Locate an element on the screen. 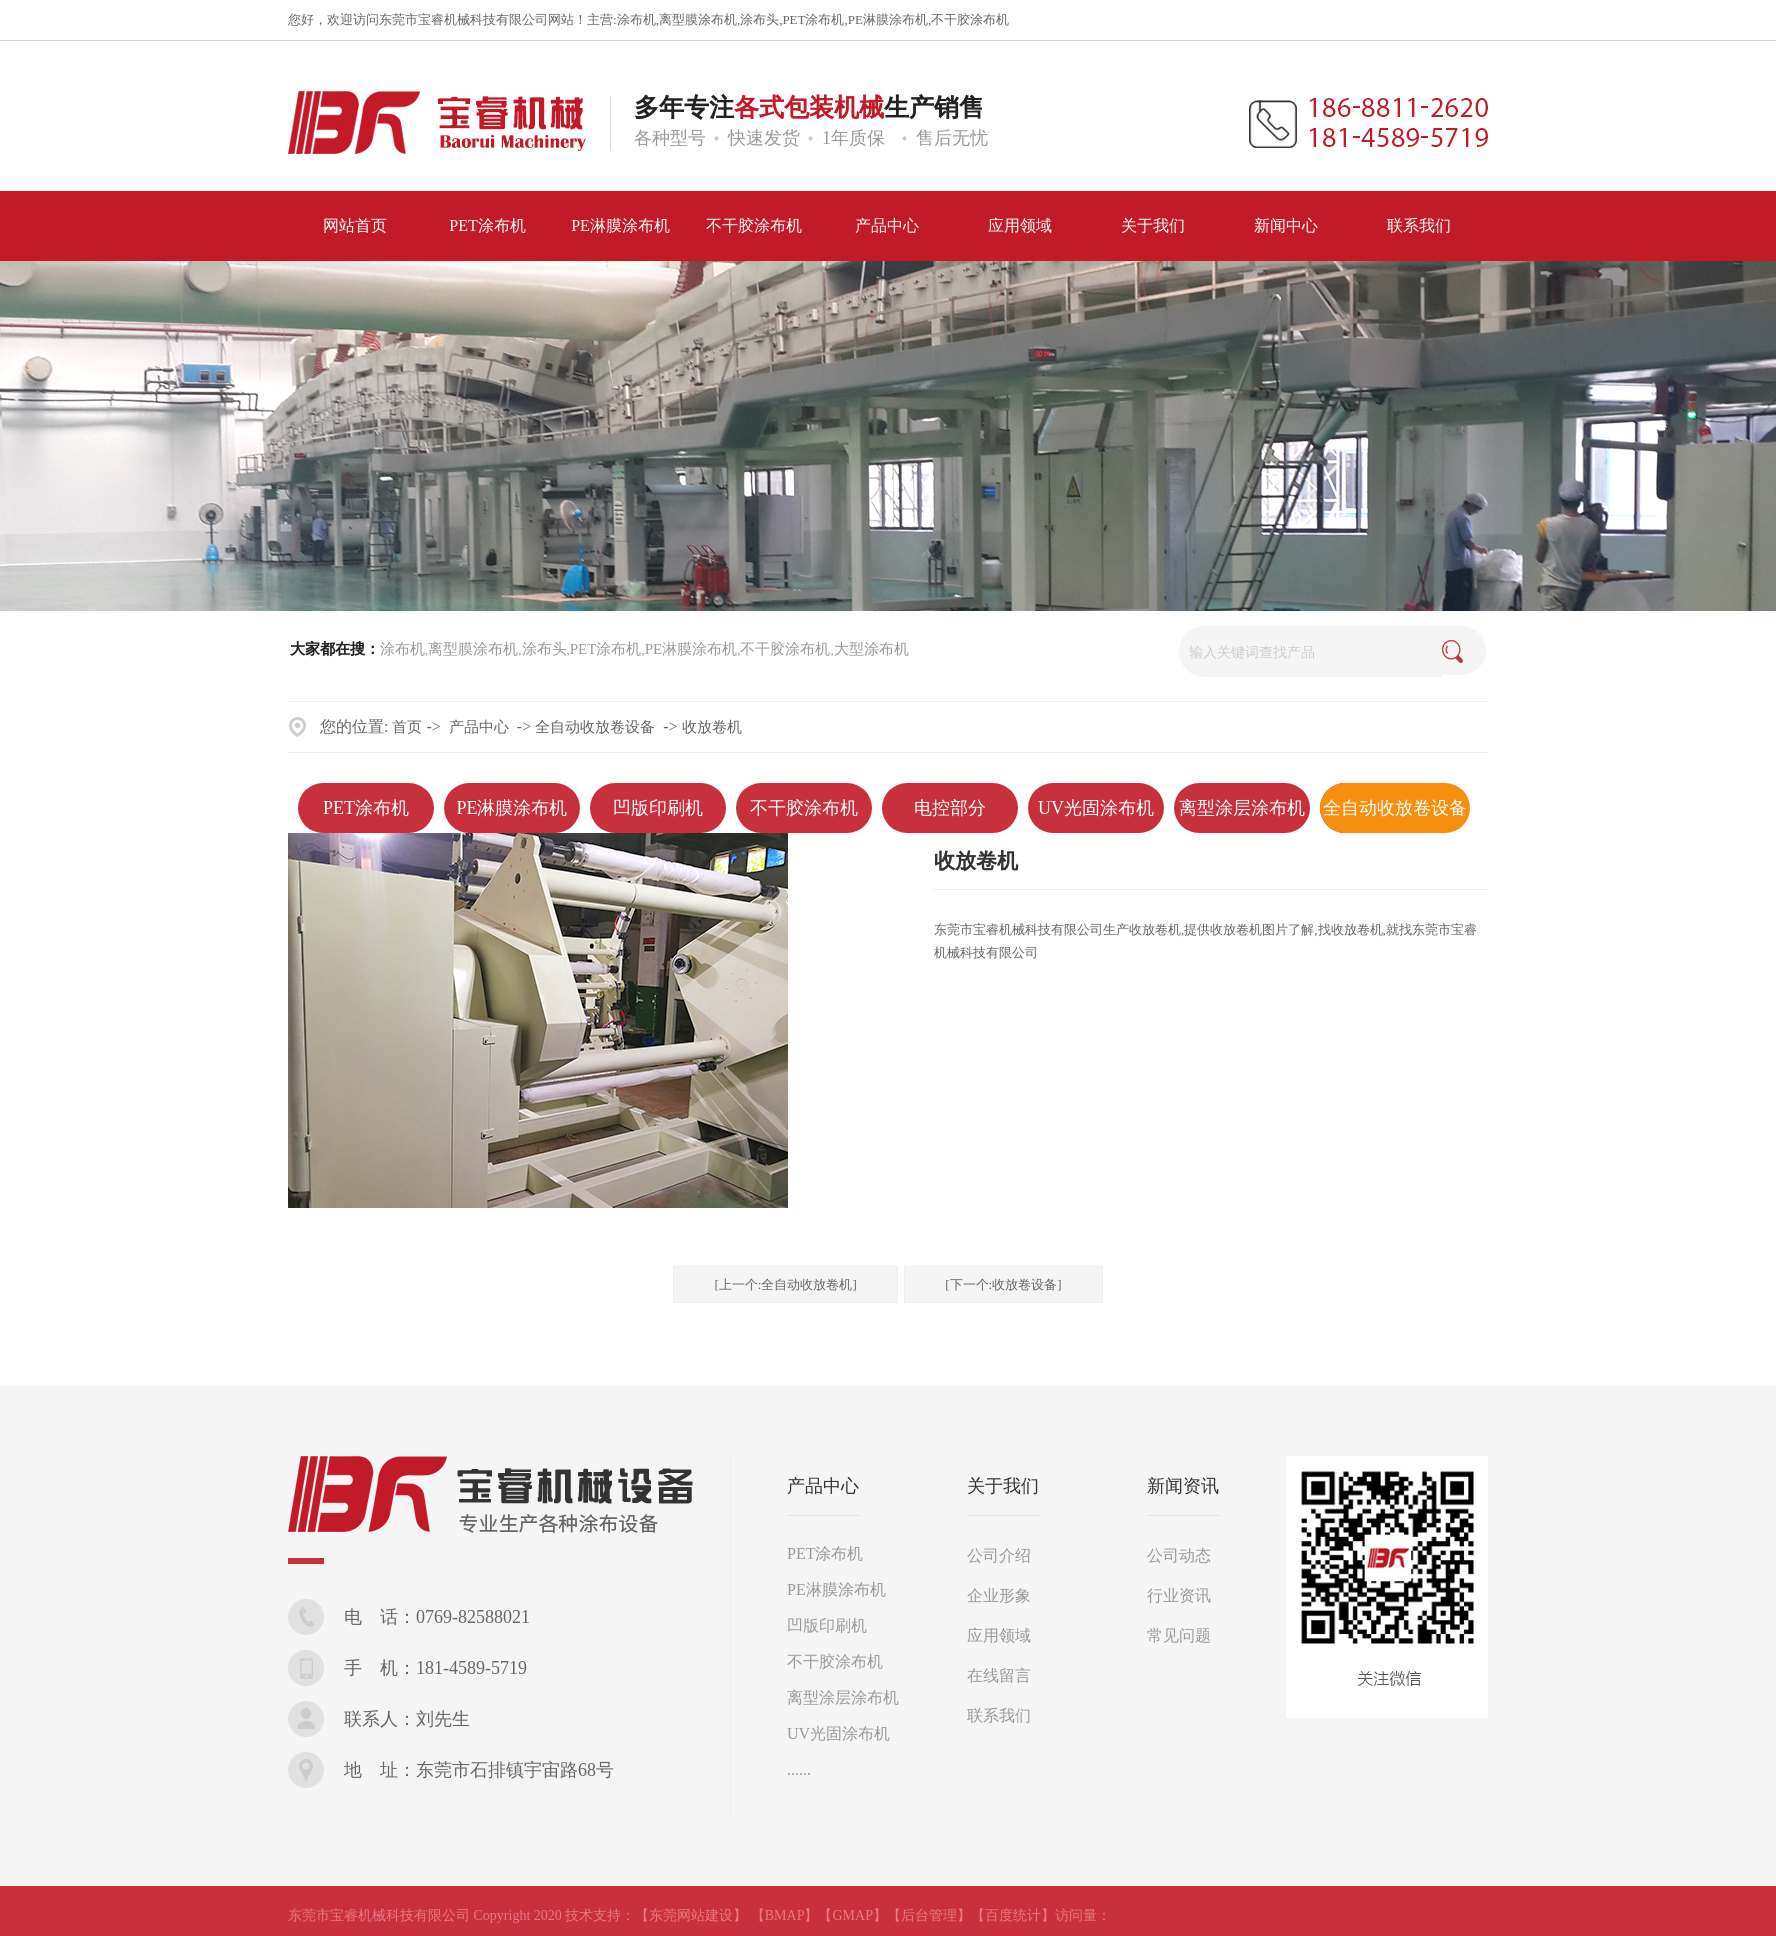 The width and height of the screenshot is (1776, 1936). 【BMAP】 is located at coordinates (785, 1915).